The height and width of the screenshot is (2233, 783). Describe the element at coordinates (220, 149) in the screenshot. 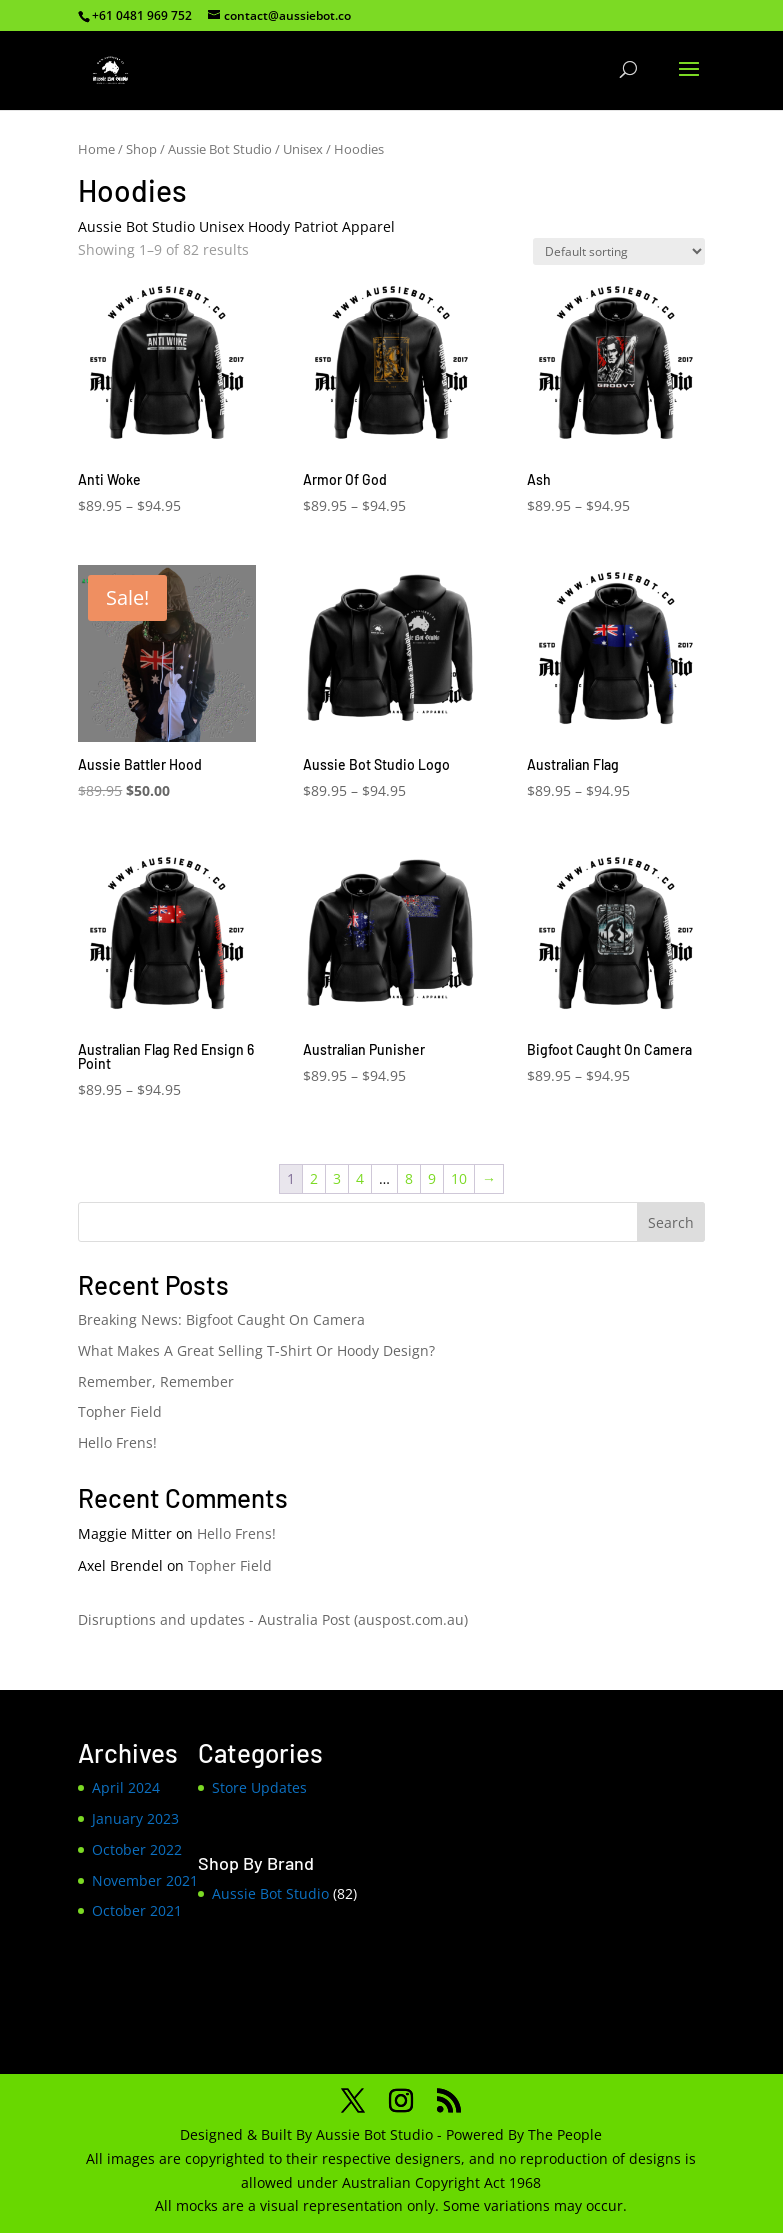

I see `Aussie Bot Studio` at that location.